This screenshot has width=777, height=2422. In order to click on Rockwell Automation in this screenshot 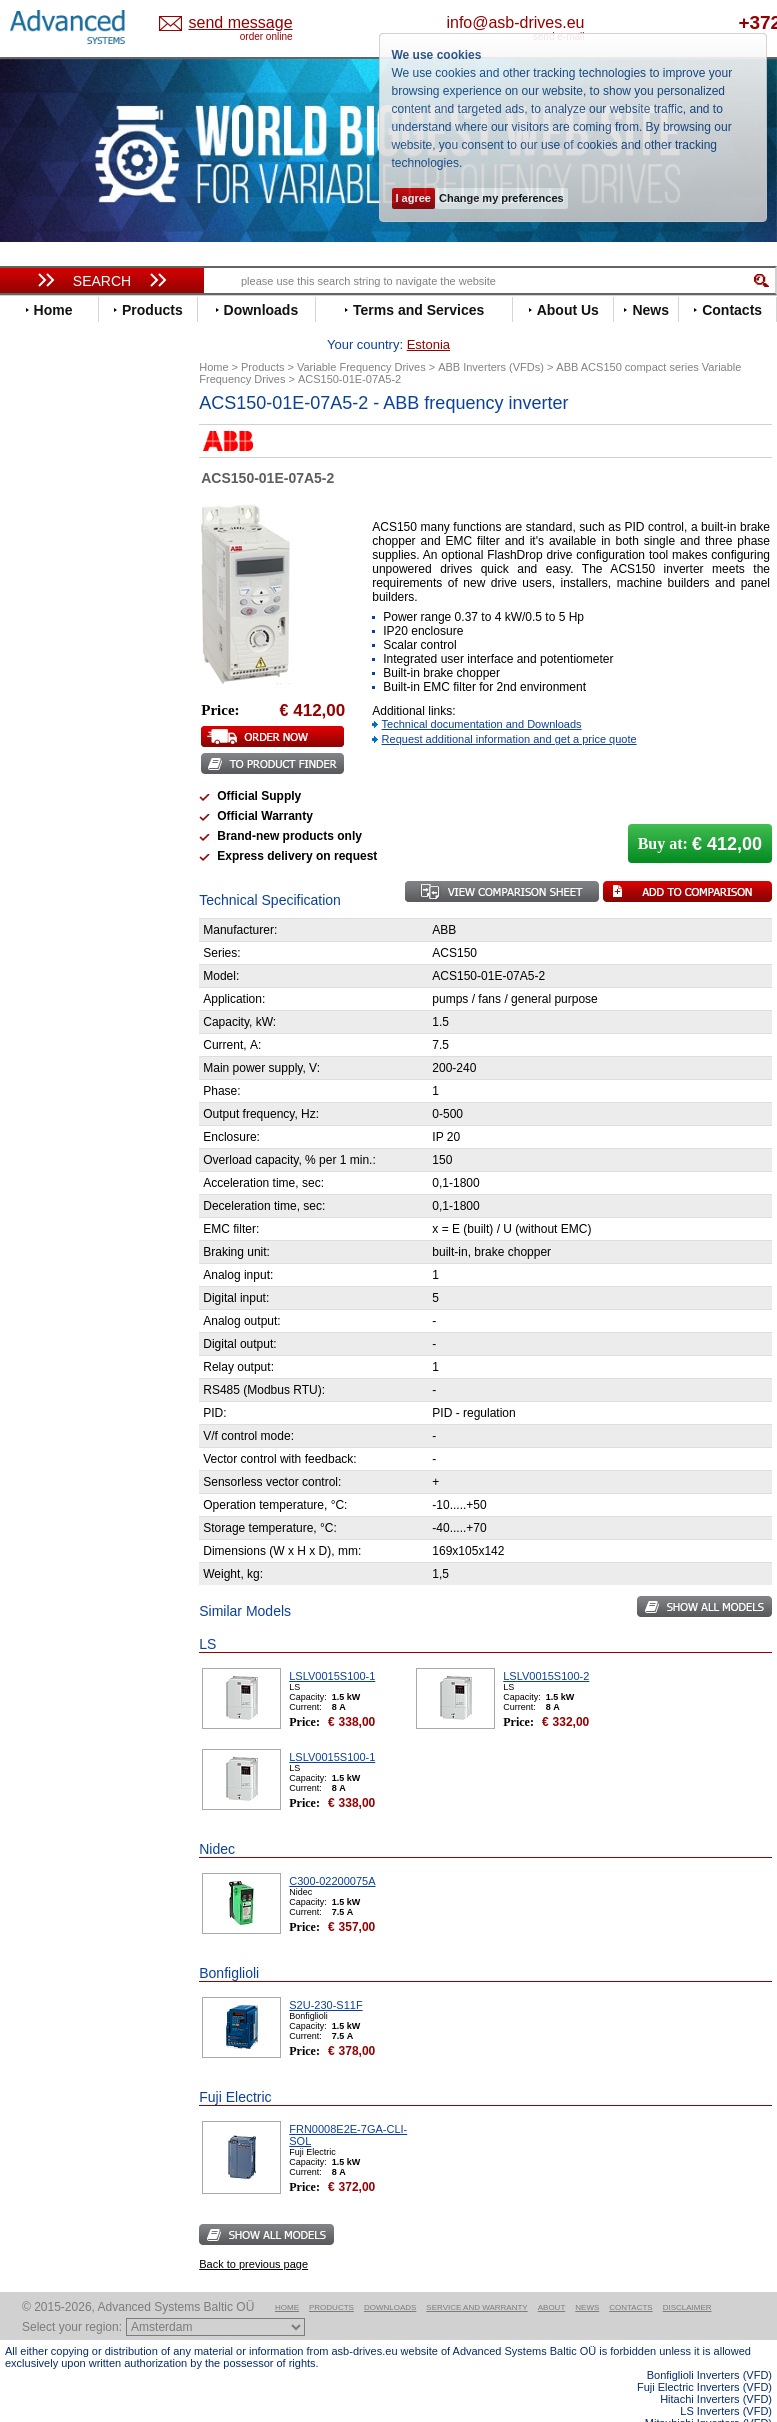, I will do `click(89, 826)`.